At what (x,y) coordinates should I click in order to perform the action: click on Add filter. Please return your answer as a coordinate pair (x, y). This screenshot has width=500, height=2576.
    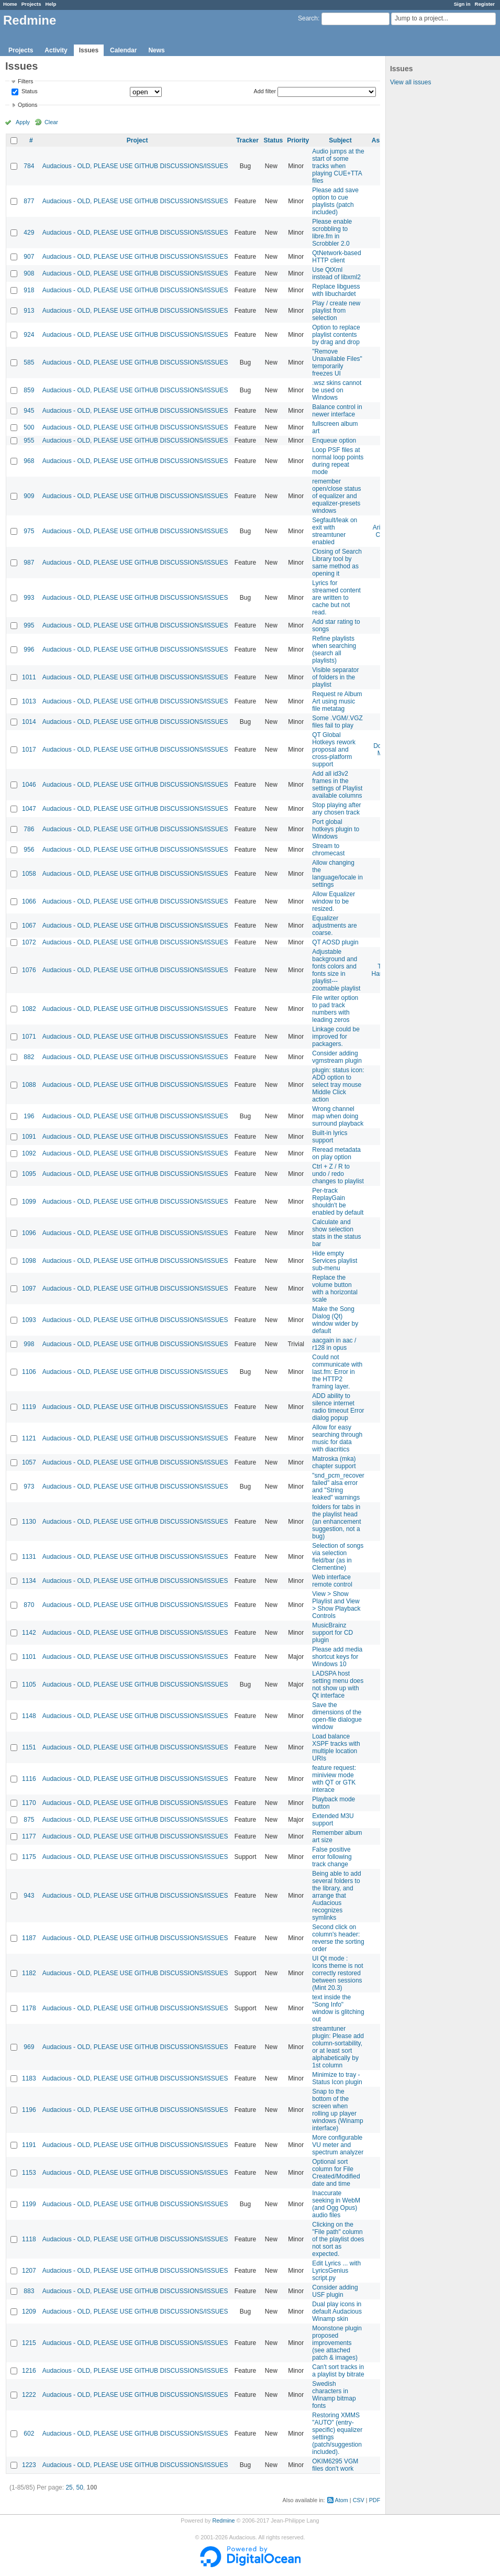
    Looking at the image, I should click on (265, 91).